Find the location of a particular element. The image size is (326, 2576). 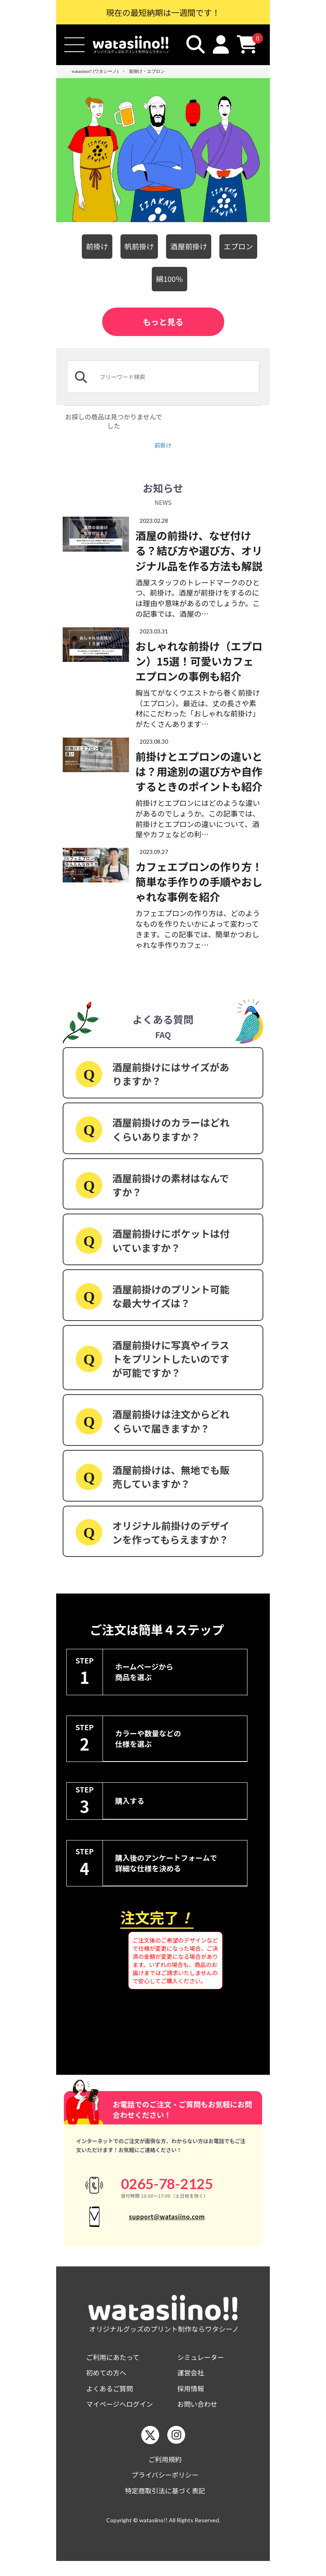

お問い合わせ is located at coordinates (199, 2416).